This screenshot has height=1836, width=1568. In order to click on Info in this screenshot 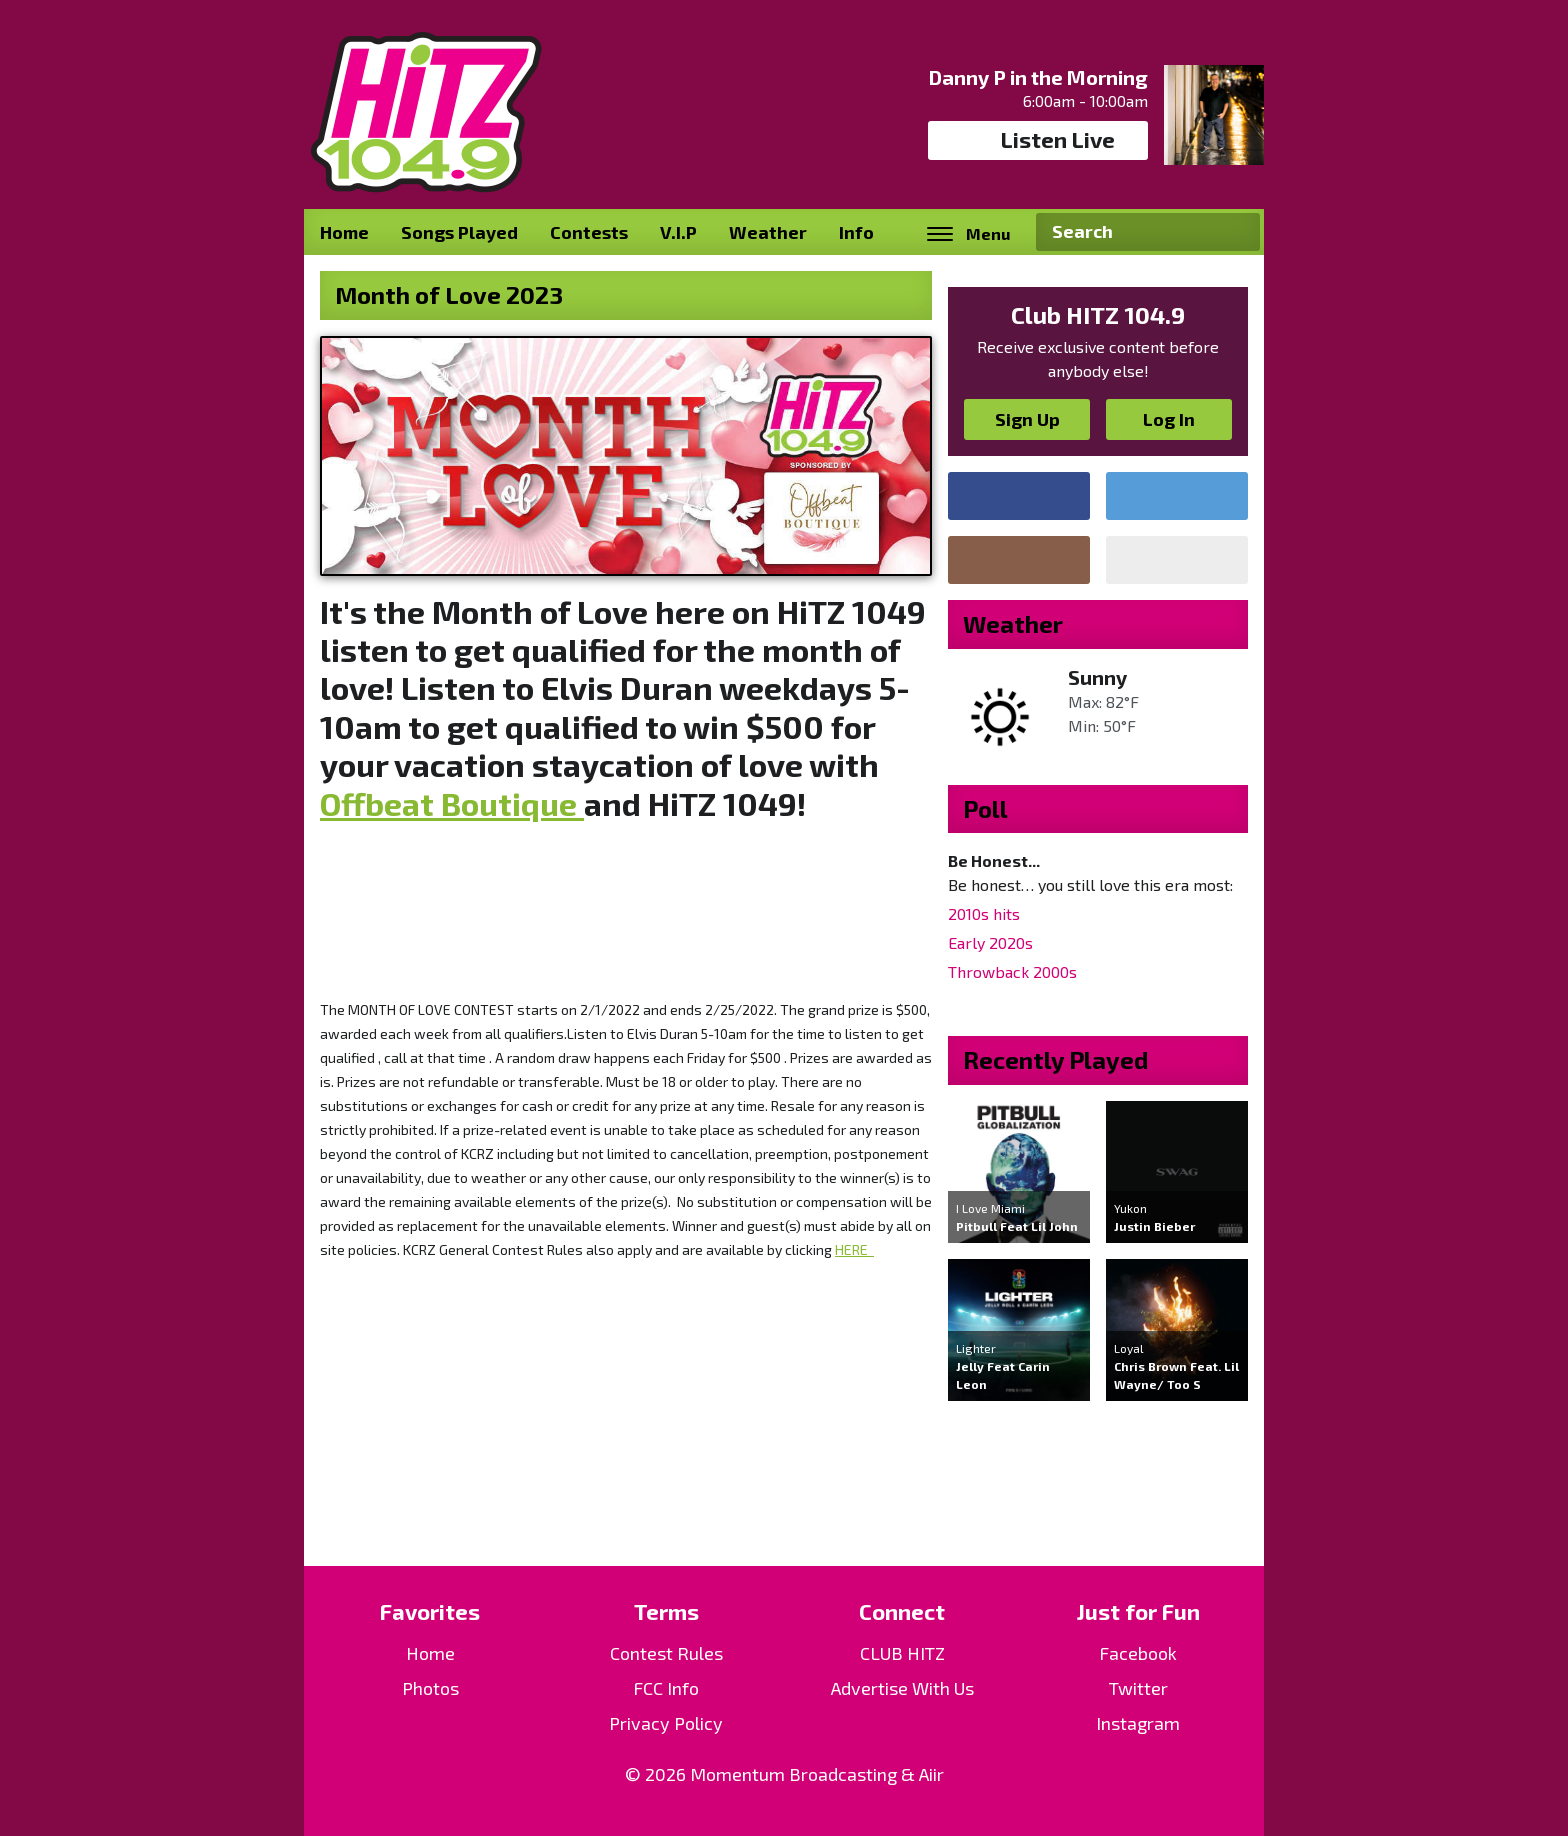, I will do `click(856, 232)`.